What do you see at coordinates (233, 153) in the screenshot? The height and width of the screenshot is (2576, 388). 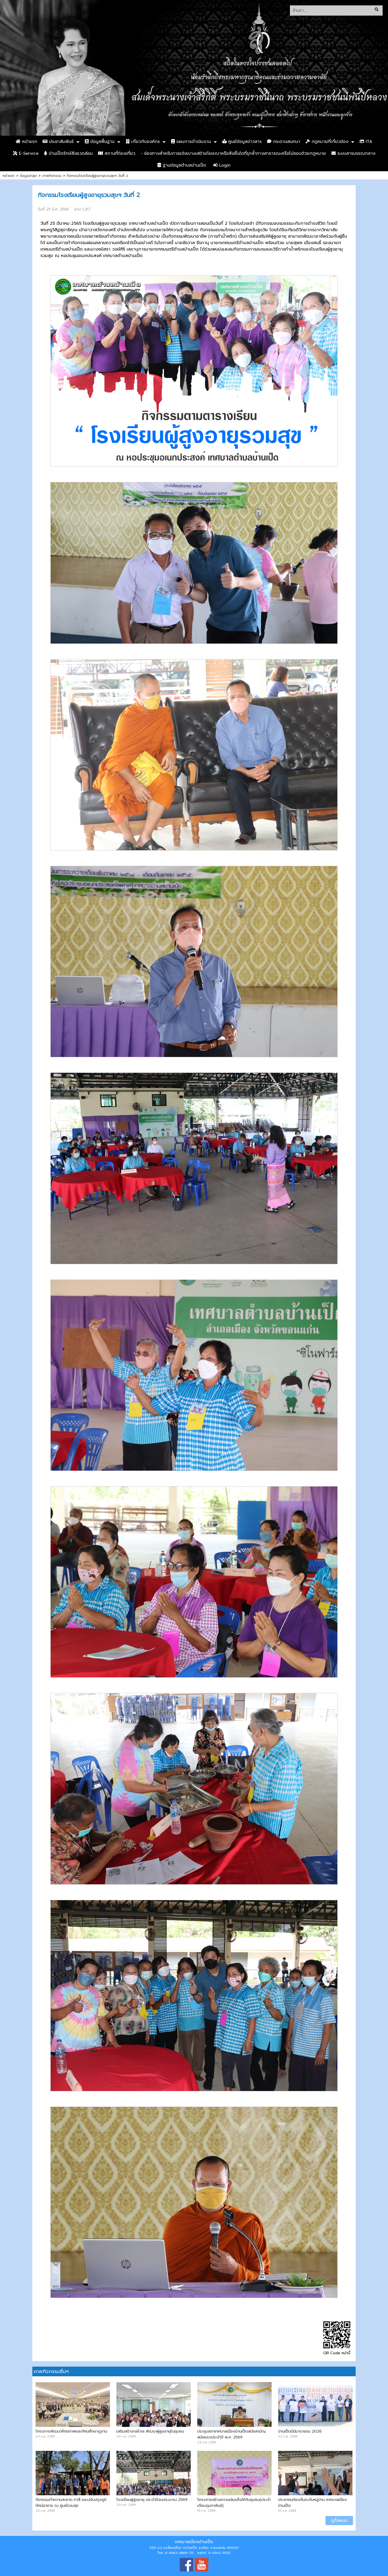 I see `- ช่องทางสำหรับการแจ้งเบาะแสป้ายโฆษณาหรือสิ่งอื่นใดที่รุกล้ำทางสาธารณะหรือไม่ชอบด้วยกฎหมาย` at bounding box center [233, 153].